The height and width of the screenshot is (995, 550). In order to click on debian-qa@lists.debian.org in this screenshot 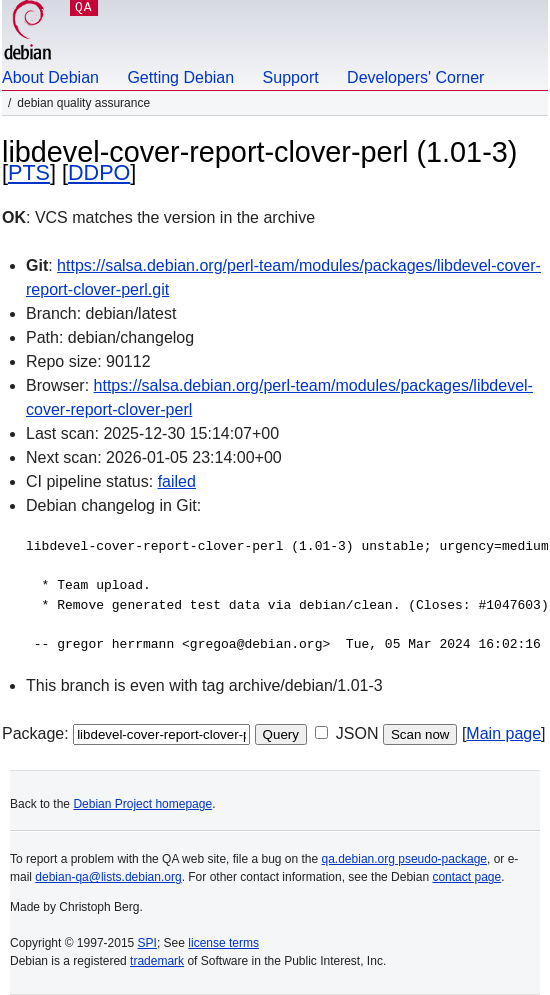, I will do `click(108, 877)`.